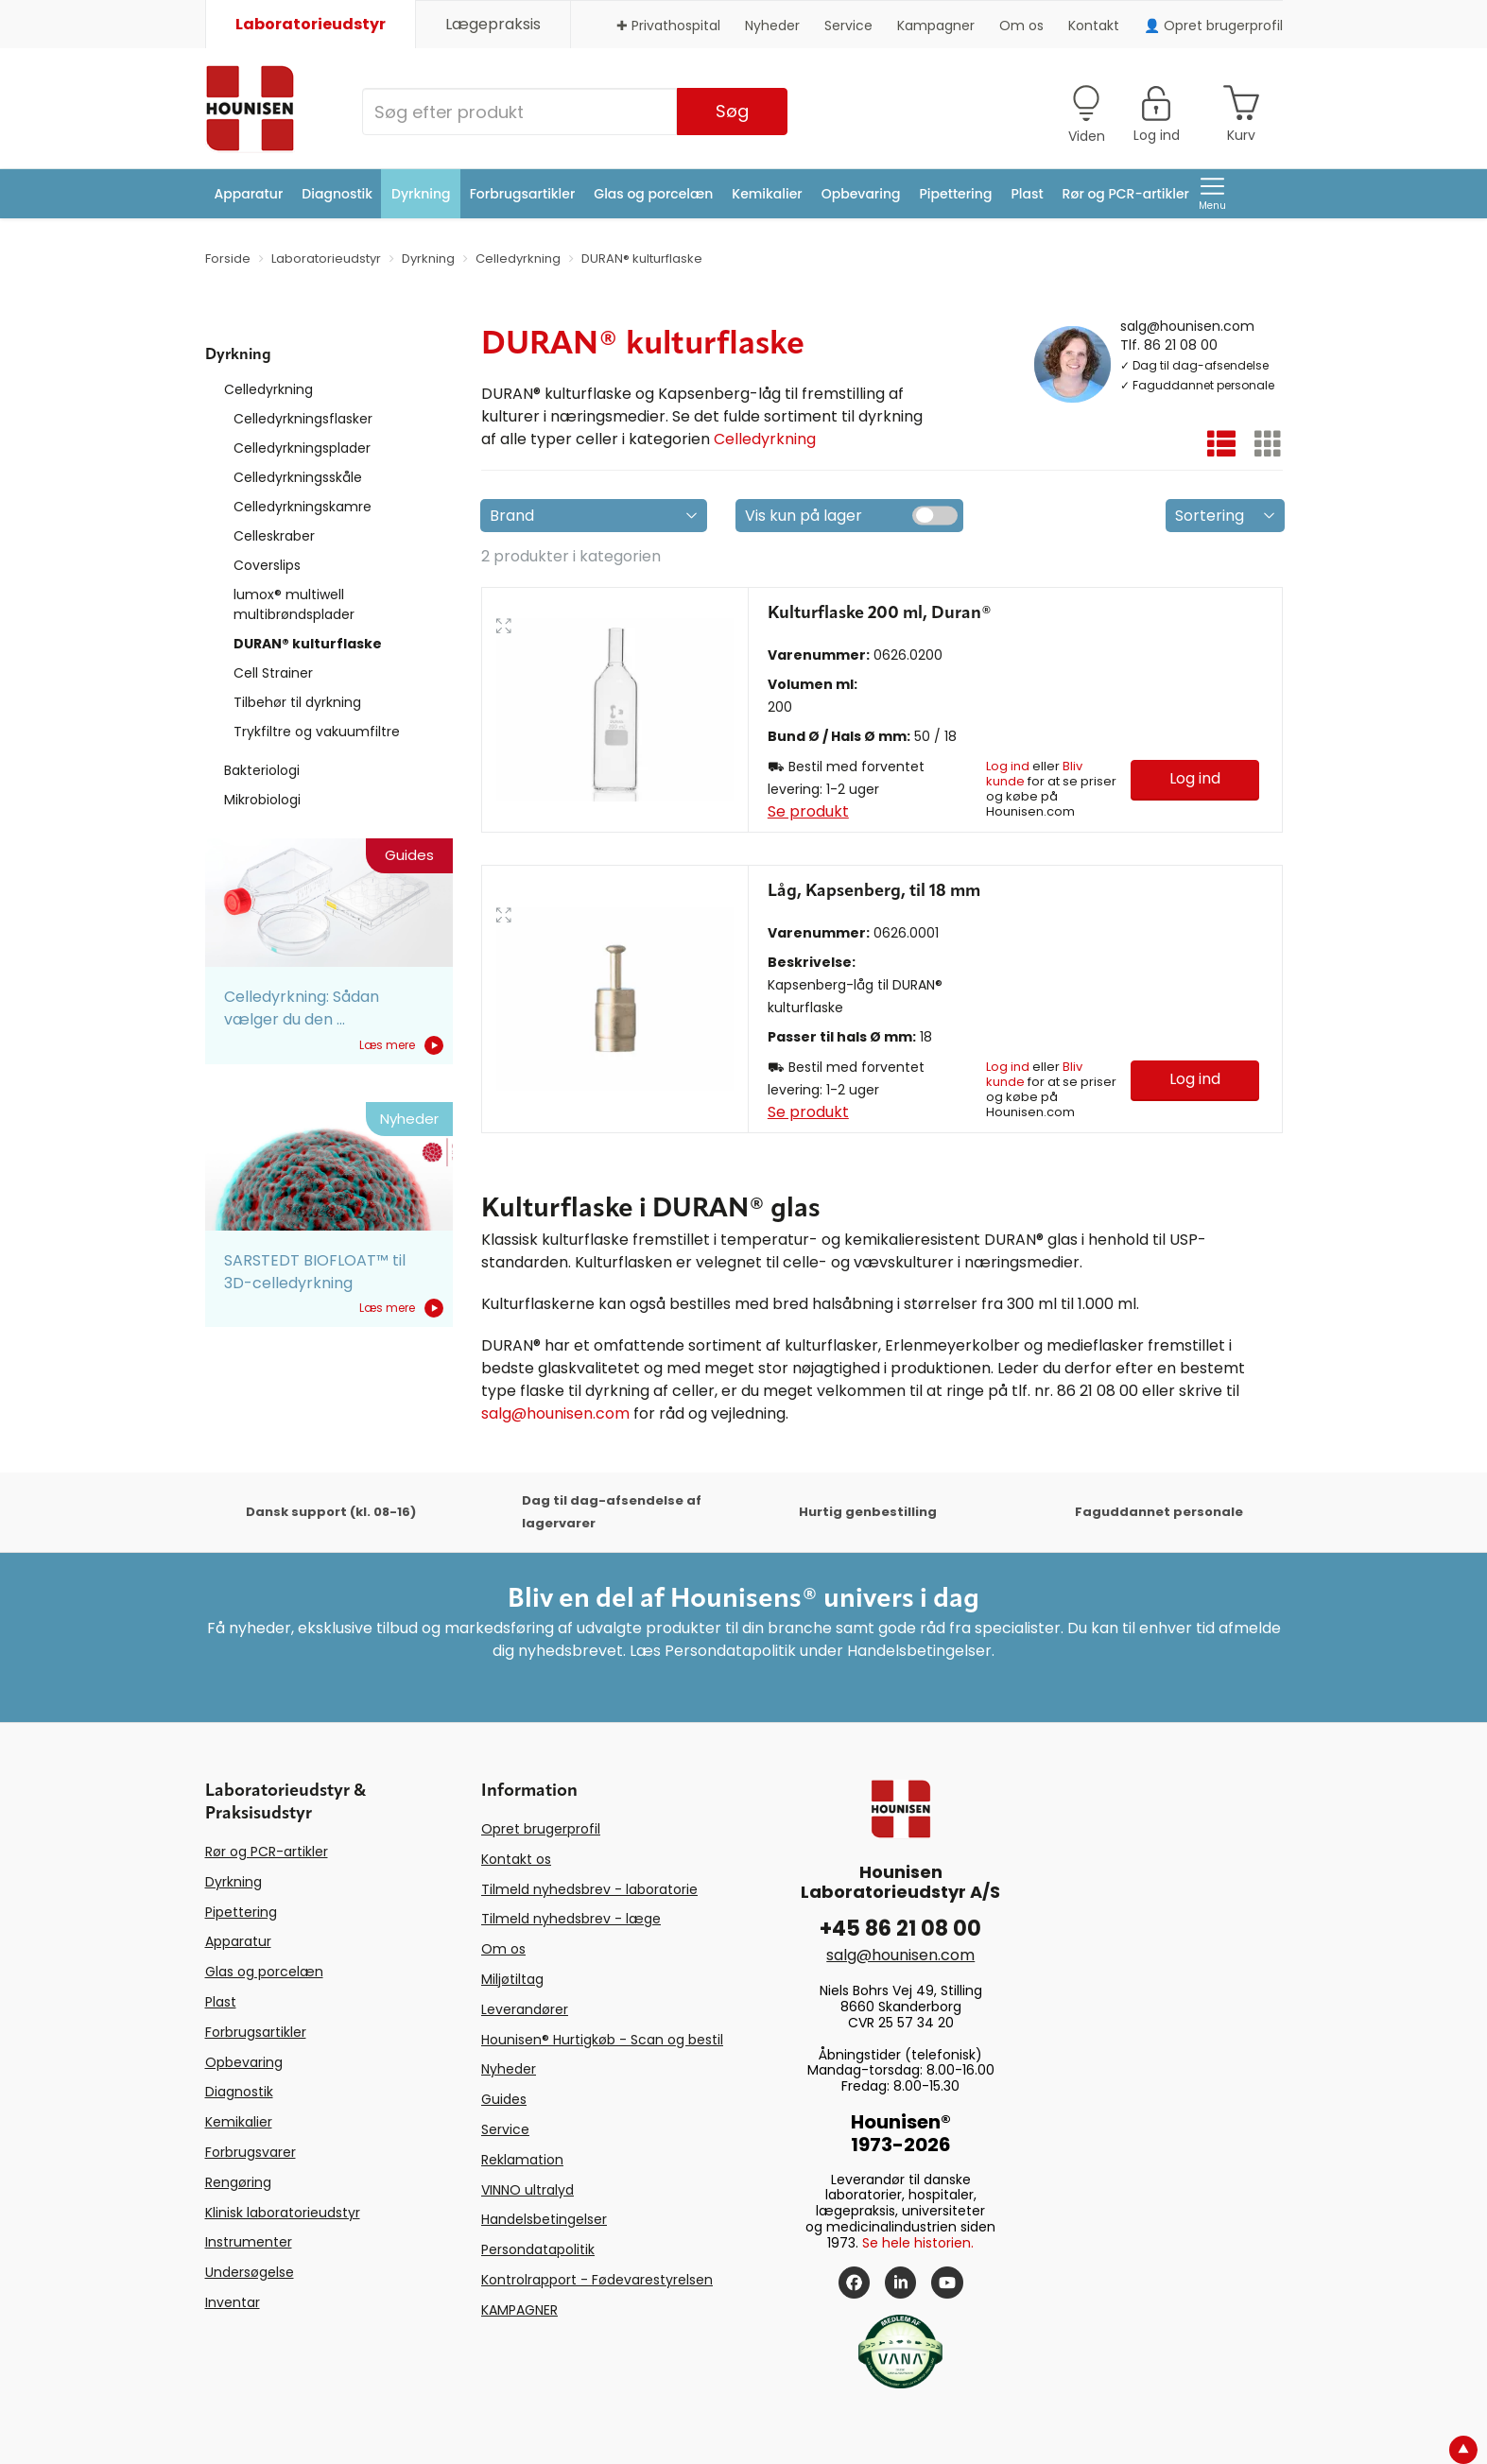 This screenshot has width=1487, height=2464. Describe the element at coordinates (274, 535) in the screenshot. I see `Celleskraber` at that location.